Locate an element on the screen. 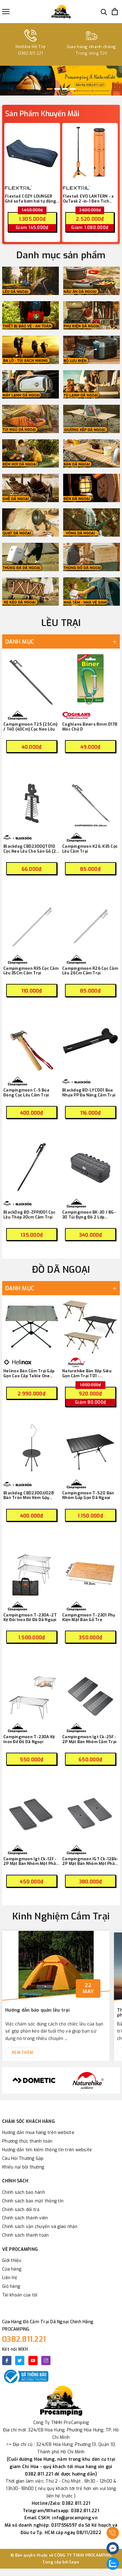 The image size is (122, 2576). Danh mục sản phẩm is located at coordinates (60, 255).